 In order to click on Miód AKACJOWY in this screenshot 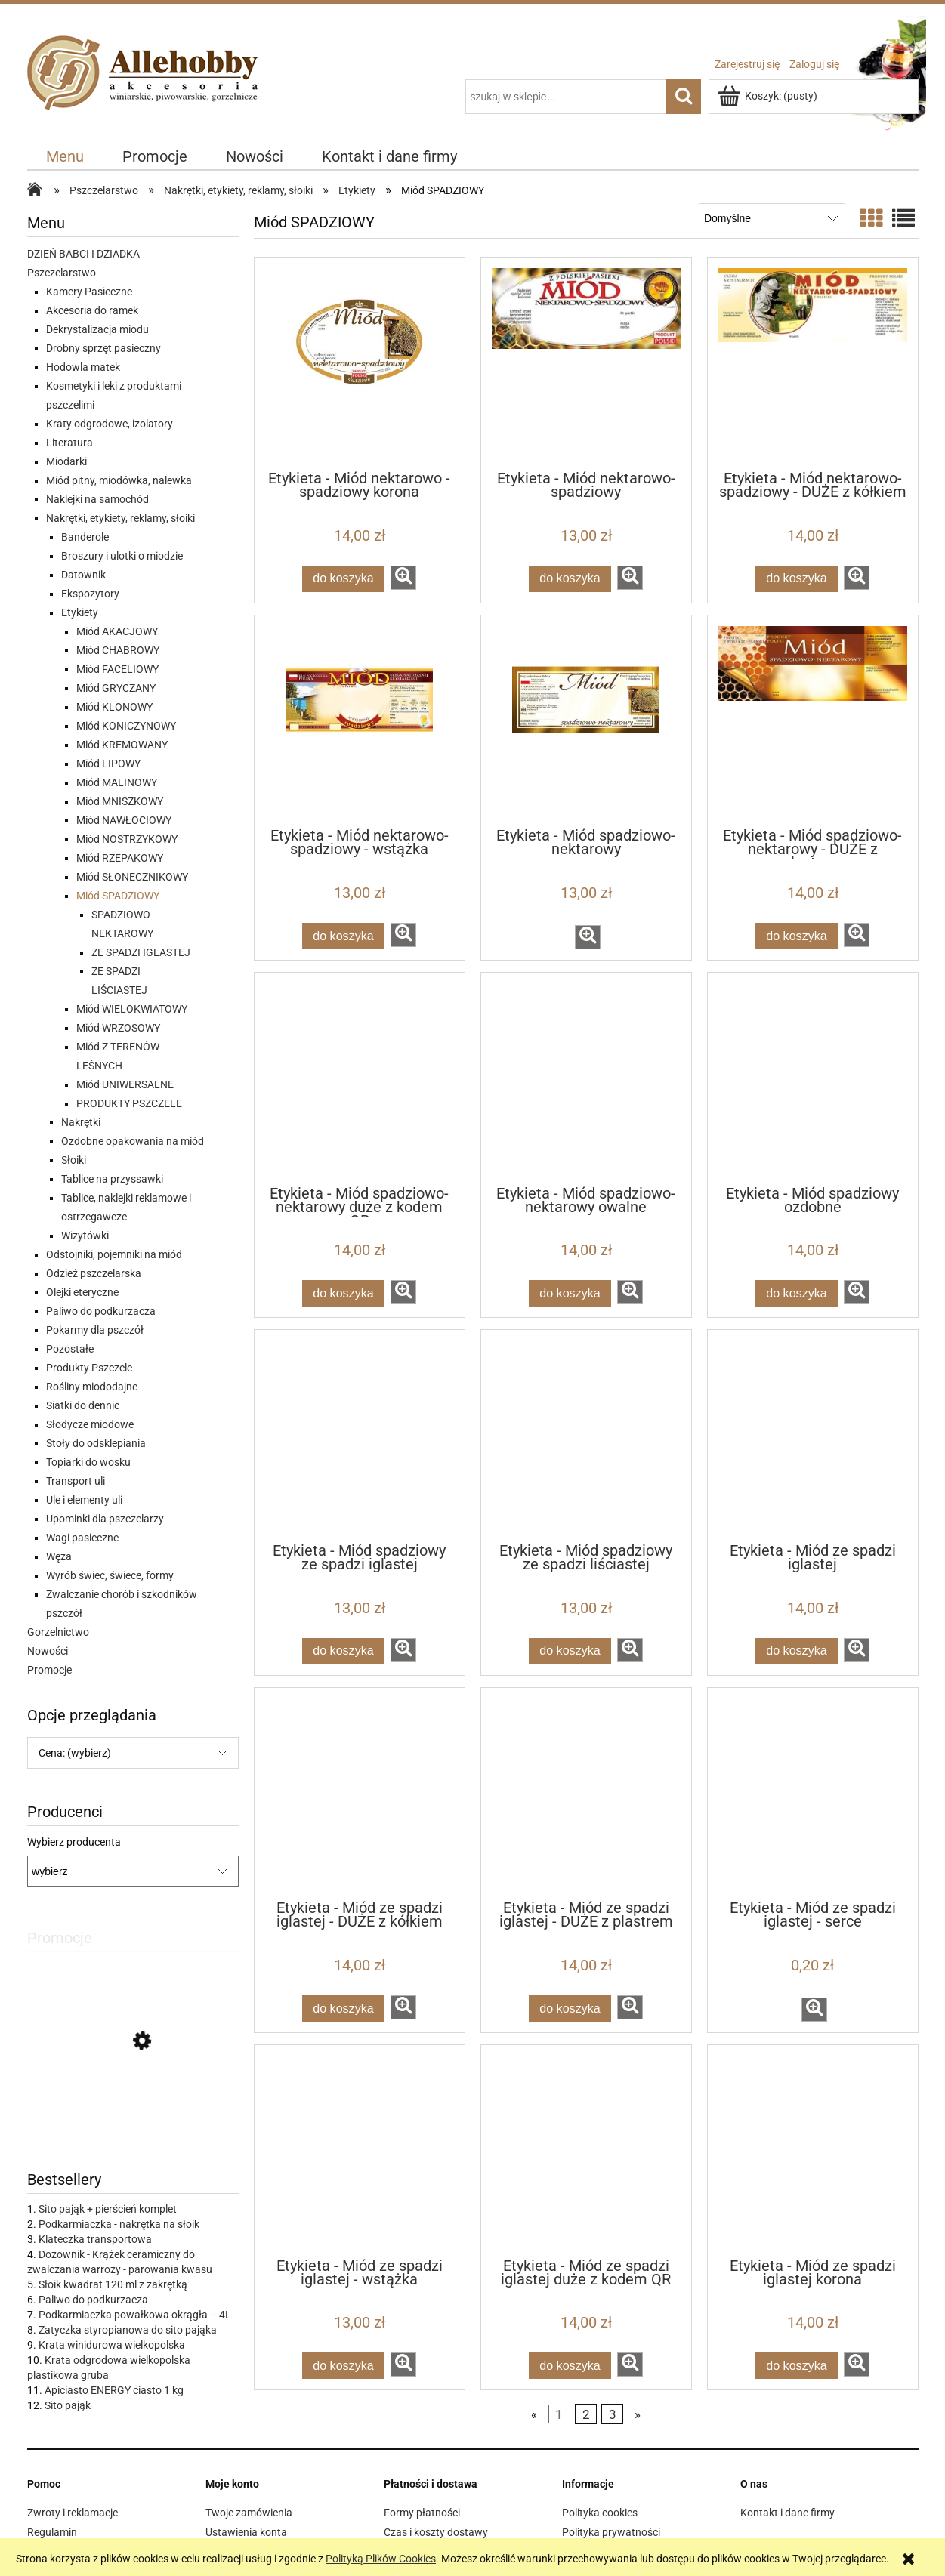, I will do `click(117, 631)`.